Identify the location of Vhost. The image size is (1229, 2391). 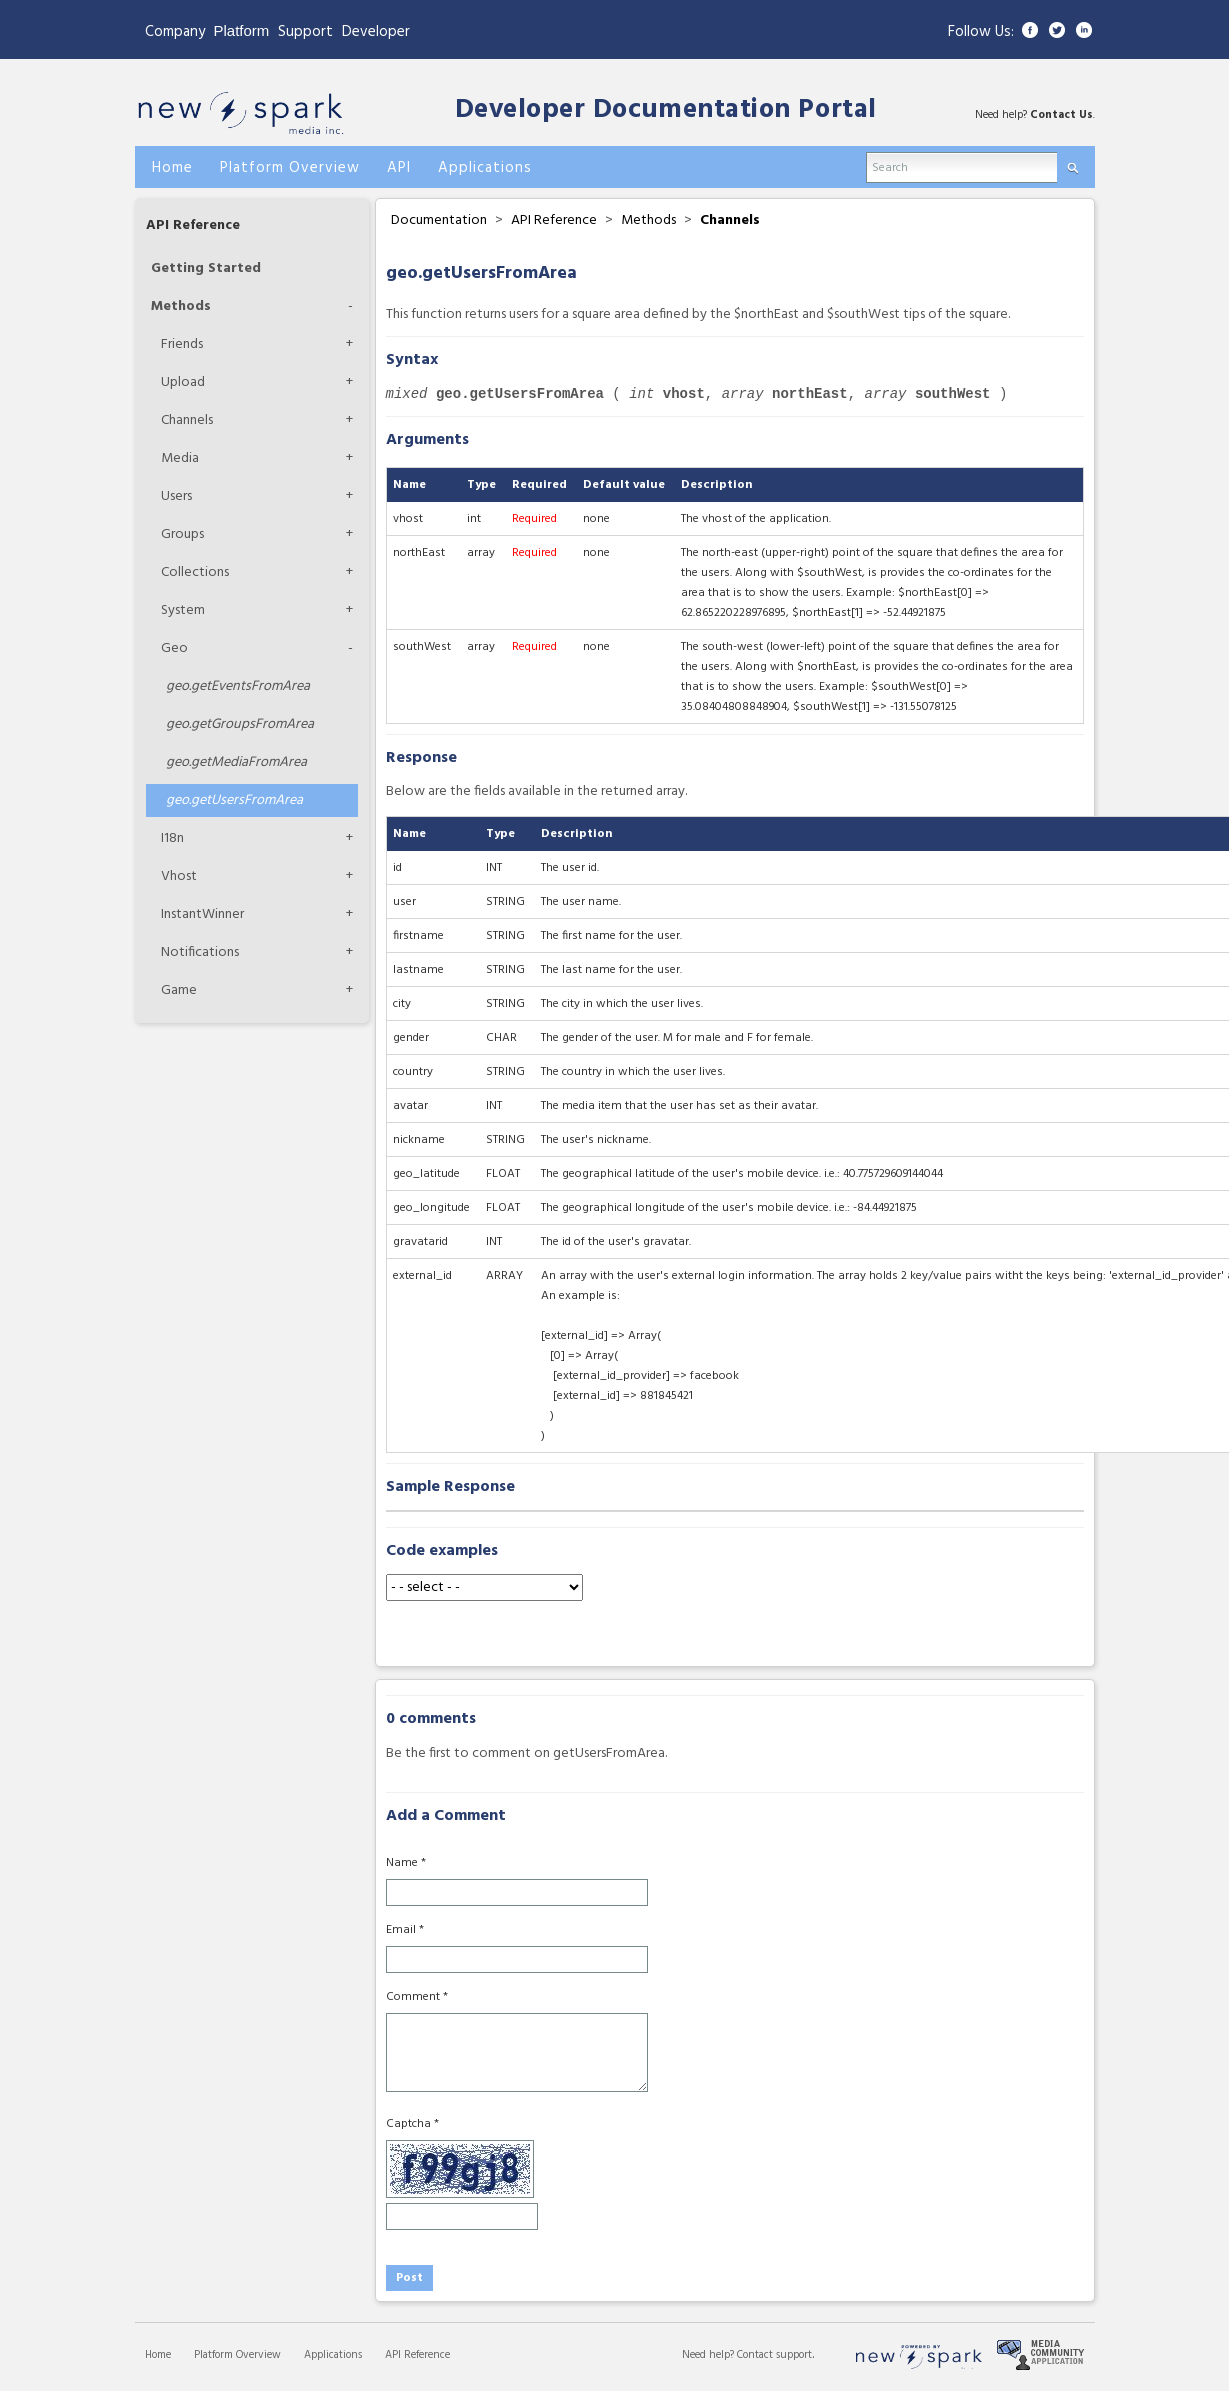
(179, 876).